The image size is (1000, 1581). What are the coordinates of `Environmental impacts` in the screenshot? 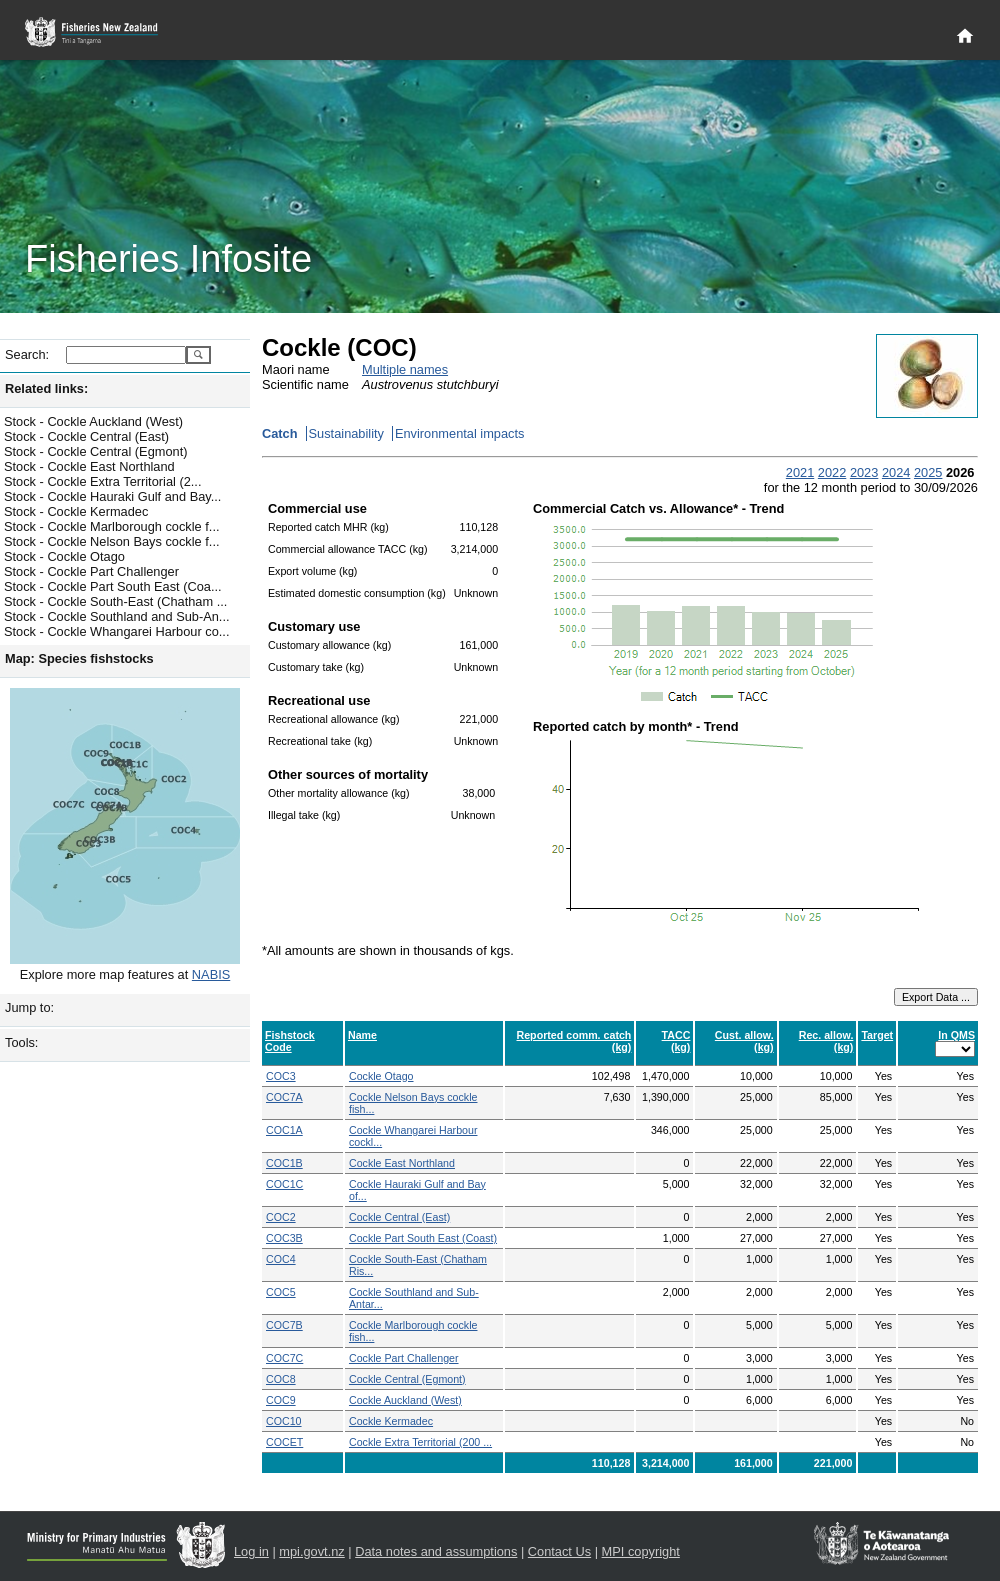 It's located at (459, 433).